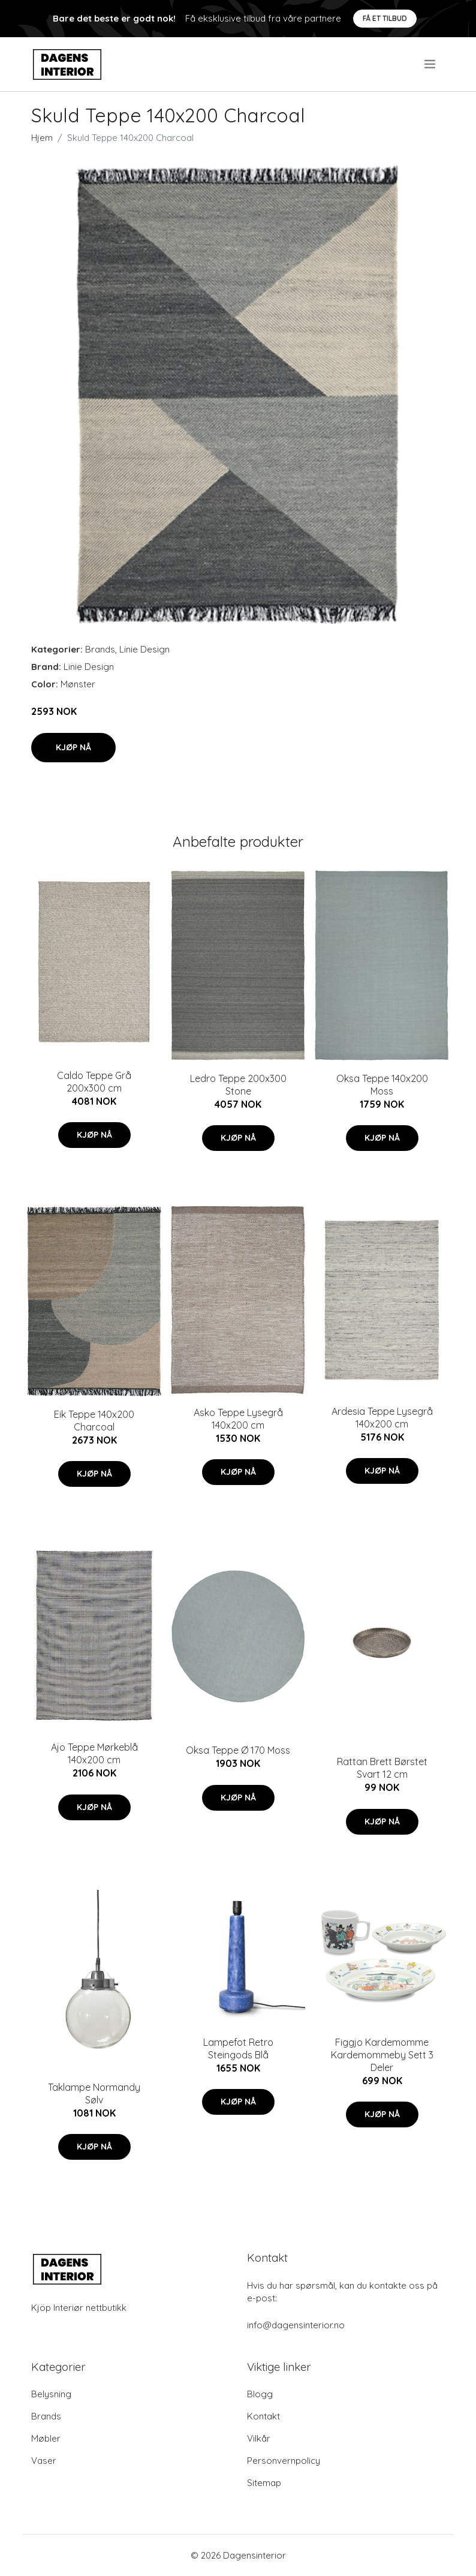  What do you see at coordinates (283, 2460) in the screenshot?
I see `Personvernpolicy` at bounding box center [283, 2460].